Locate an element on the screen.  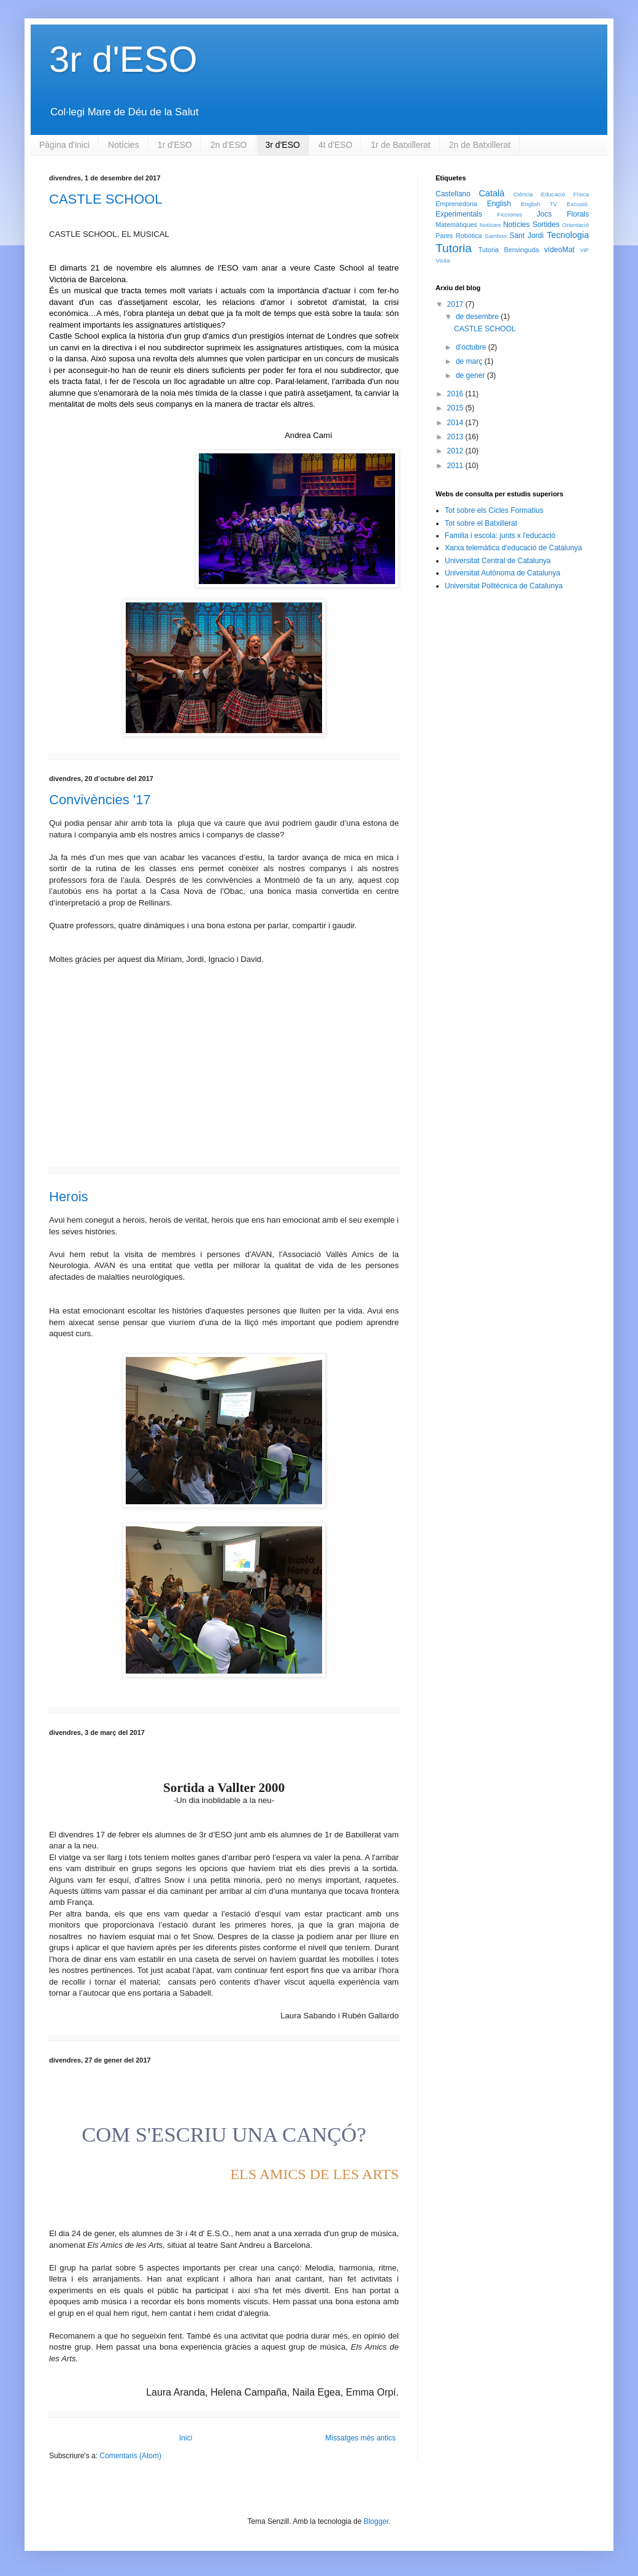
vídeoMat is located at coordinates (559, 249).